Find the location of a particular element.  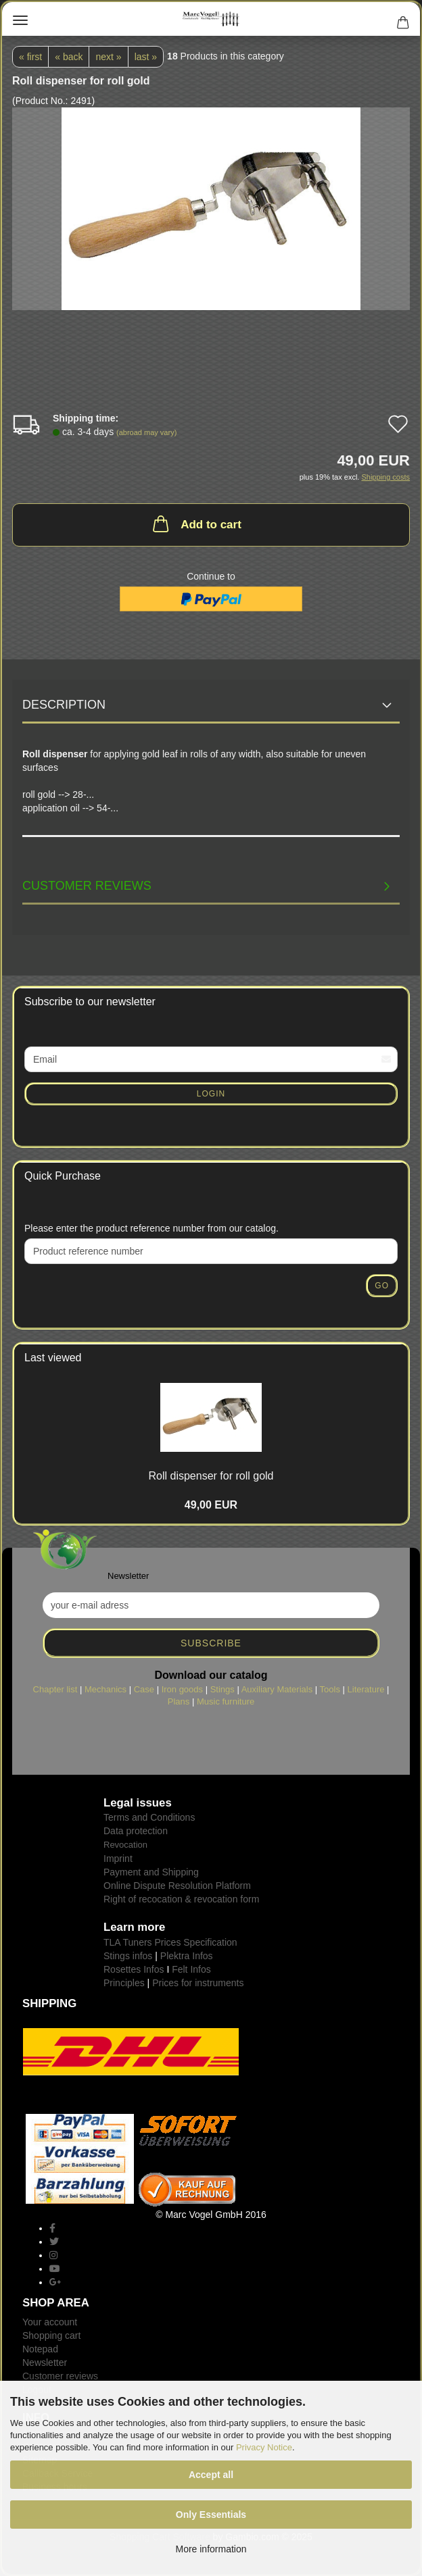

Description is located at coordinates (64, 704).